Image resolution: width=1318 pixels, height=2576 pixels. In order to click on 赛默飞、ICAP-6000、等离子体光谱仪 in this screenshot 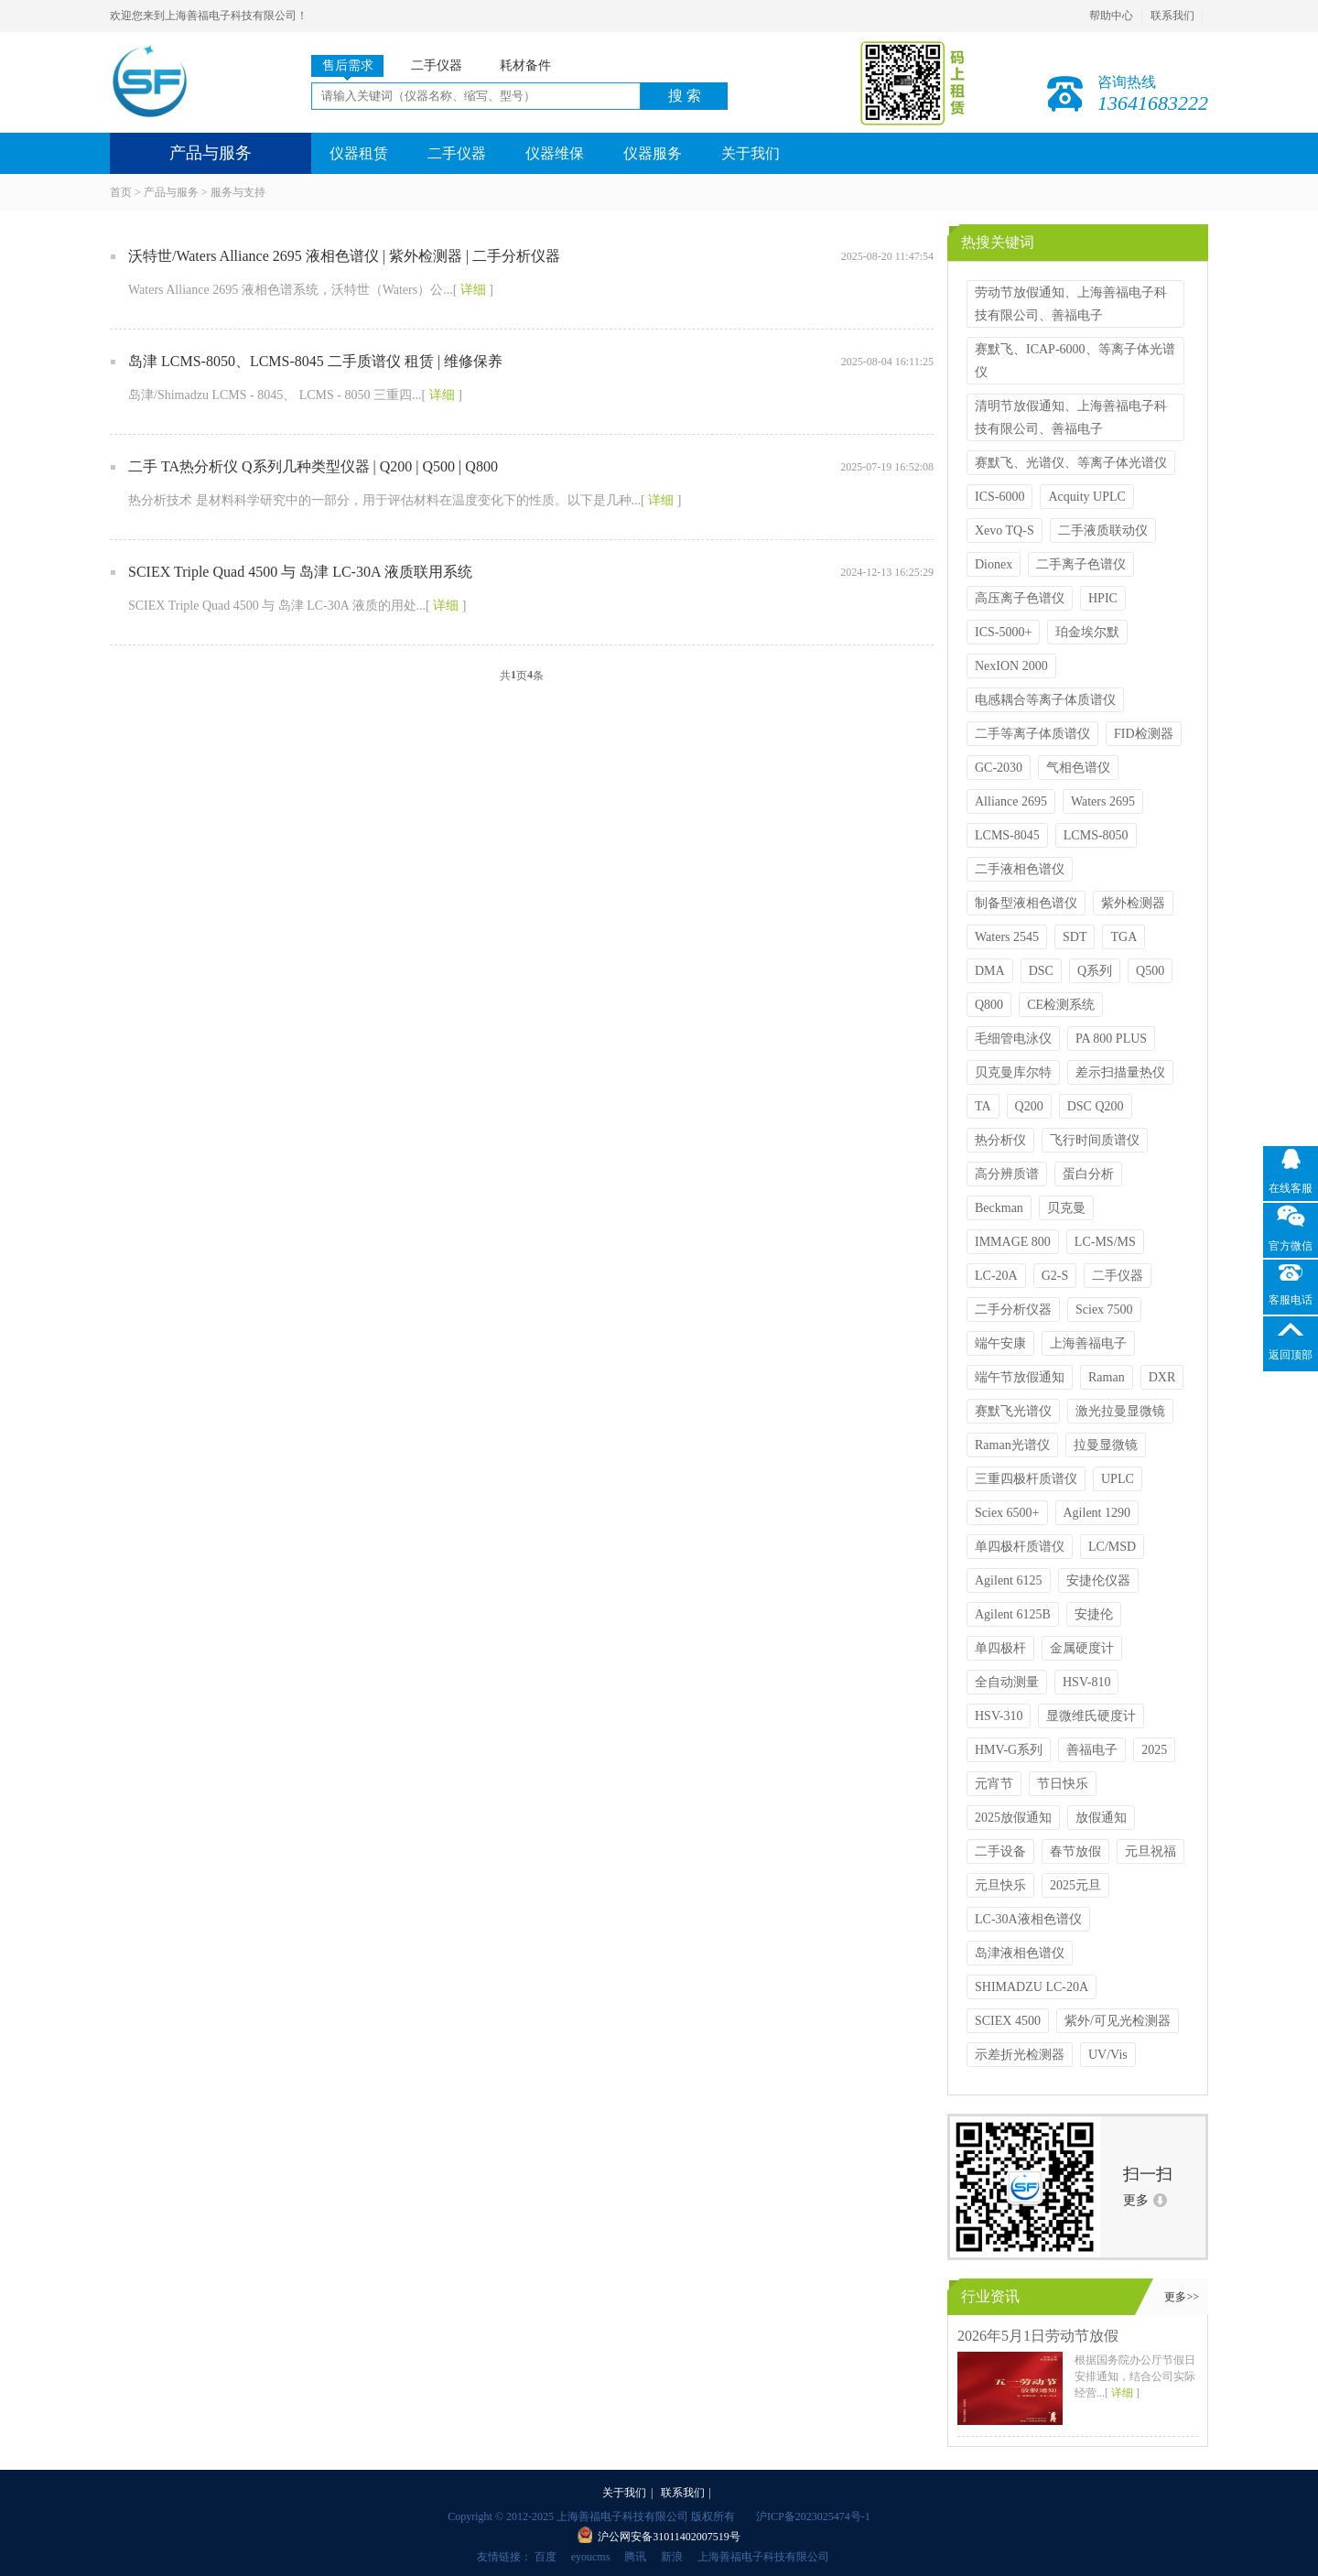, I will do `click(1075, 360)`.